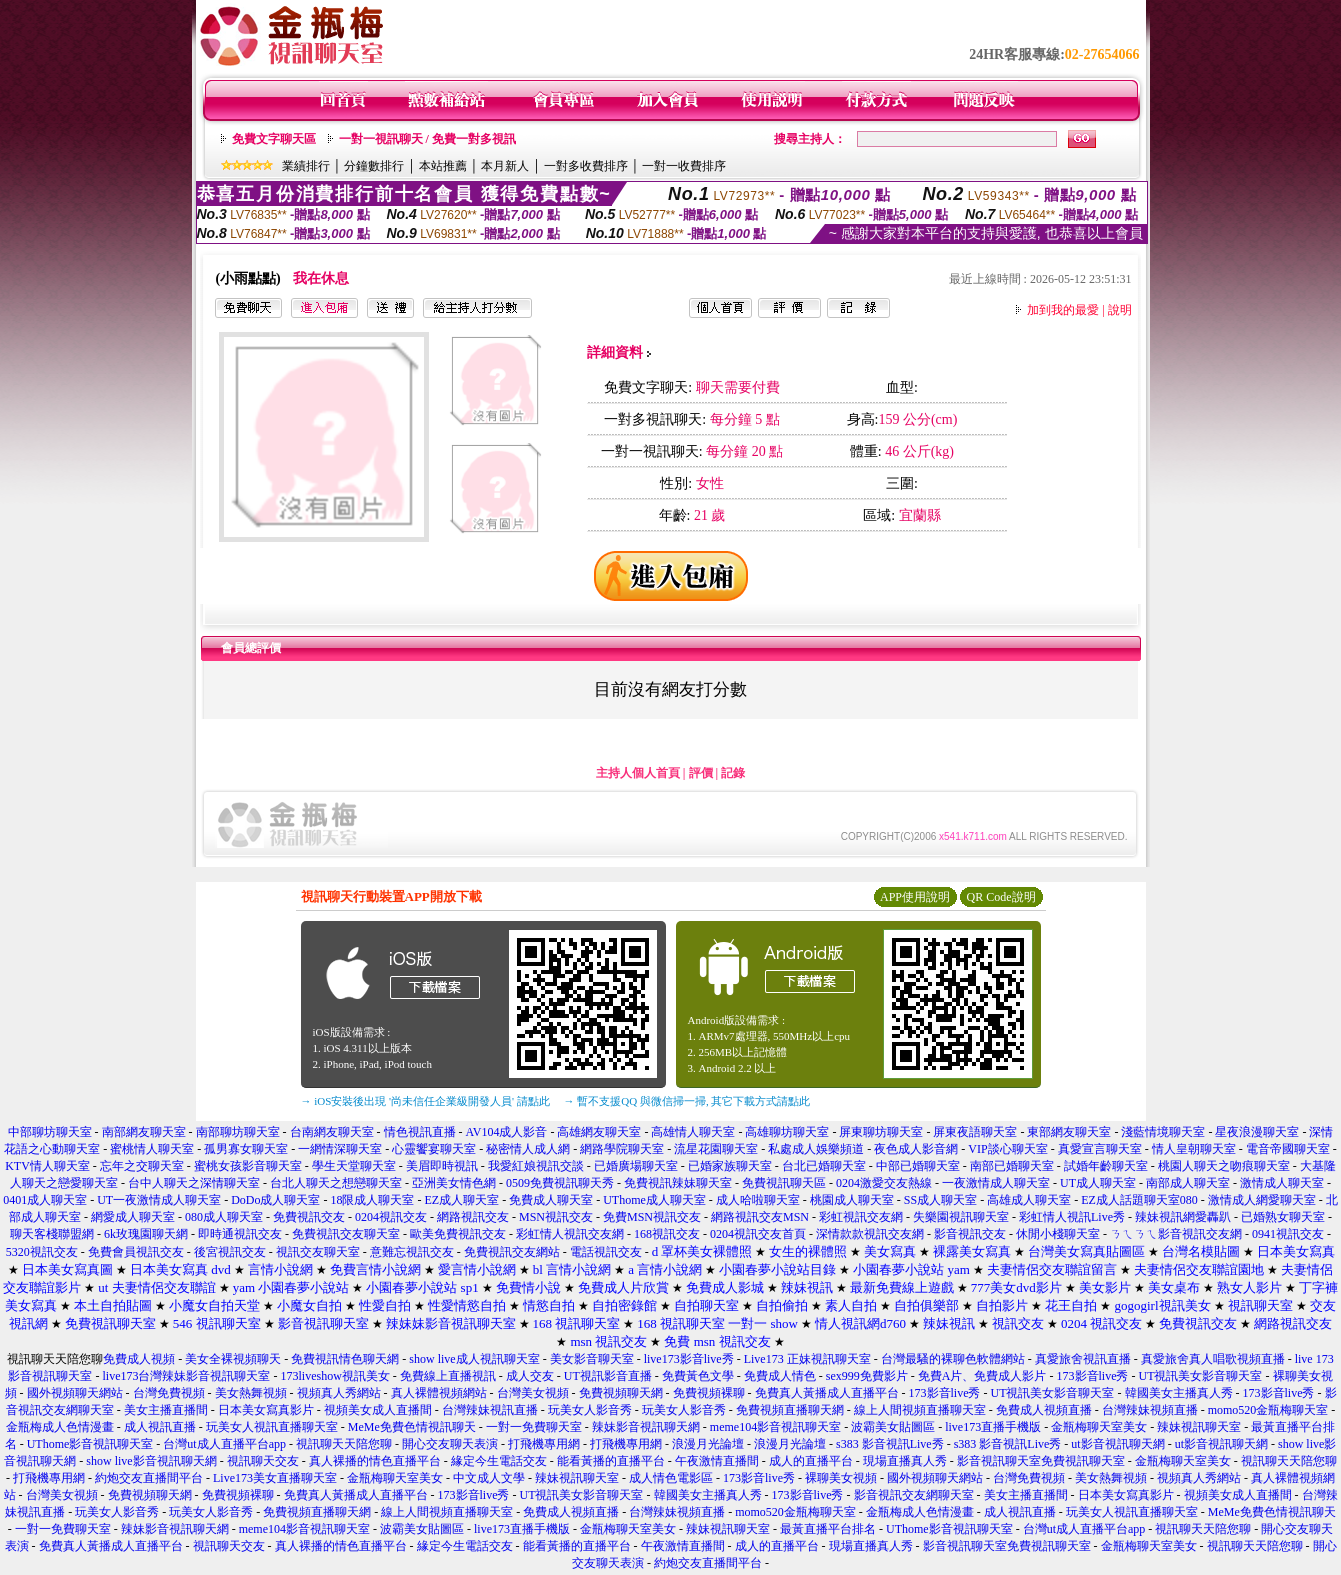 The image size is (1341, 1575). What do you see at coordinates (507, 1132) in the screenshot?
I see `AV104成人影音` at bounding box center [507, 1132].